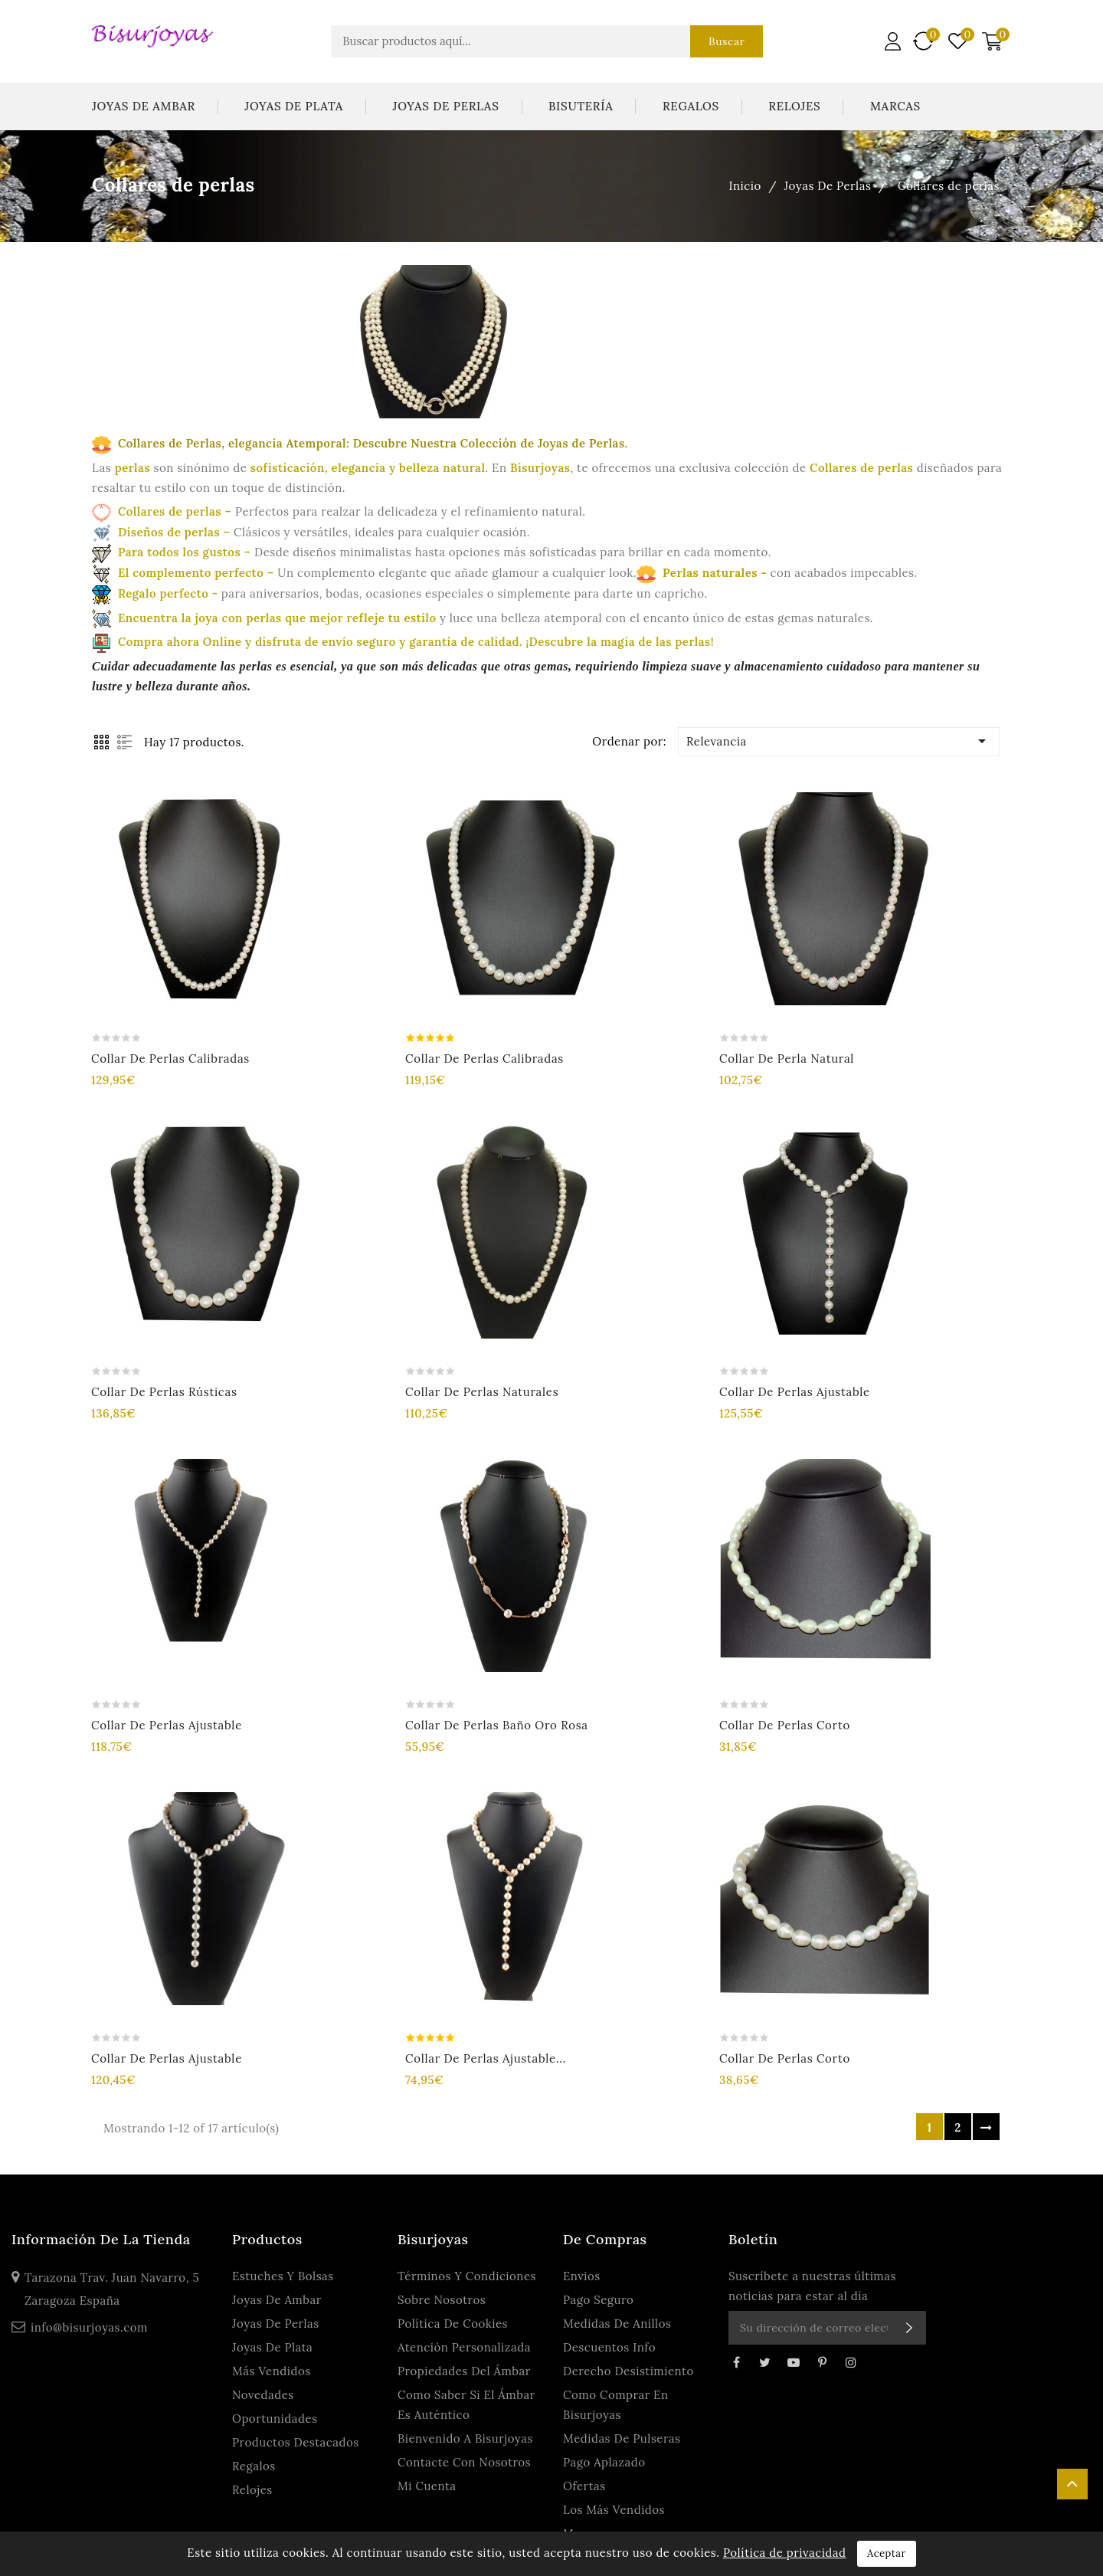 Image resolution: width=1103 pixels, height=2576 pixels. What do you see at coordinates (784, 1725) in the screenshot?
I see `Collar de perlas corto` at bounding box center [784, 1725].